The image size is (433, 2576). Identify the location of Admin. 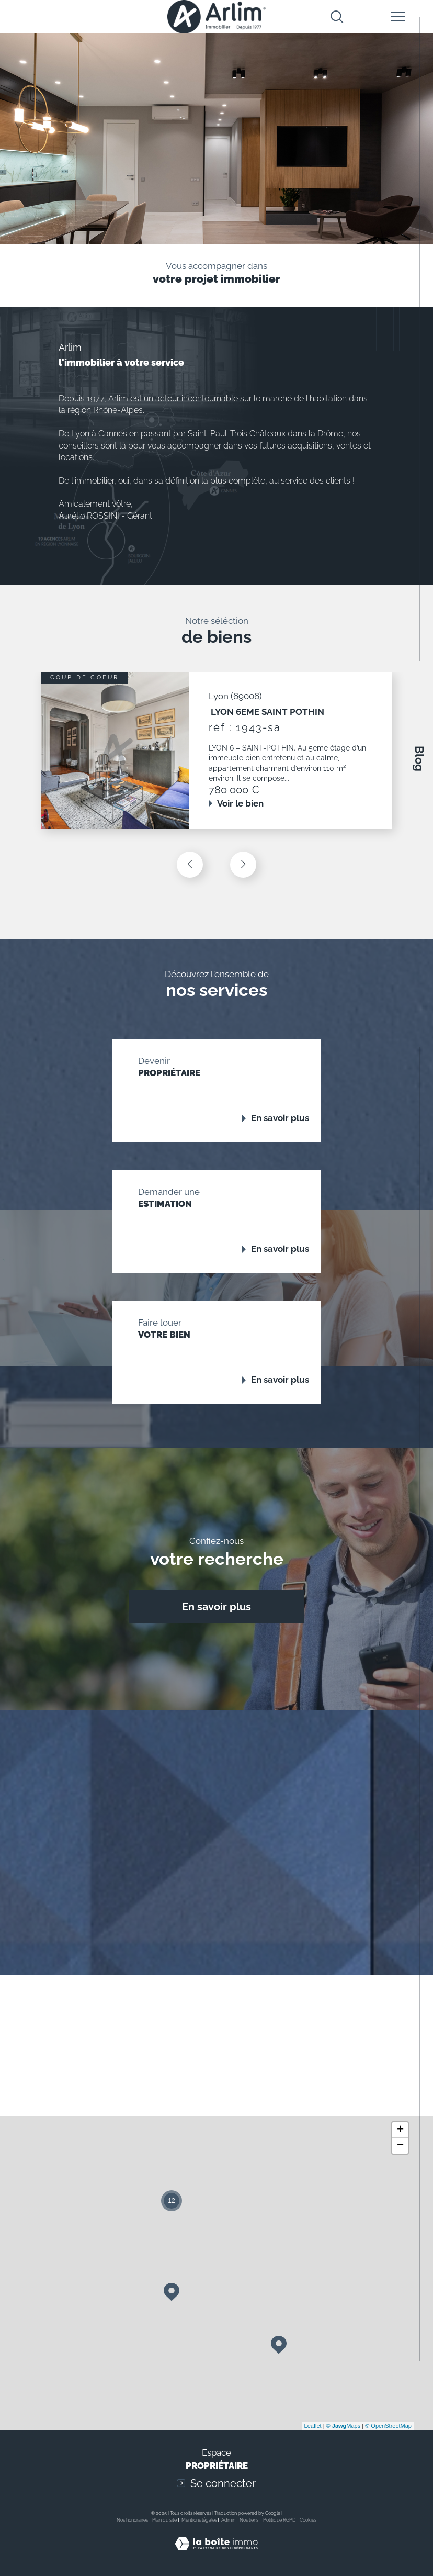
(228, 2520).